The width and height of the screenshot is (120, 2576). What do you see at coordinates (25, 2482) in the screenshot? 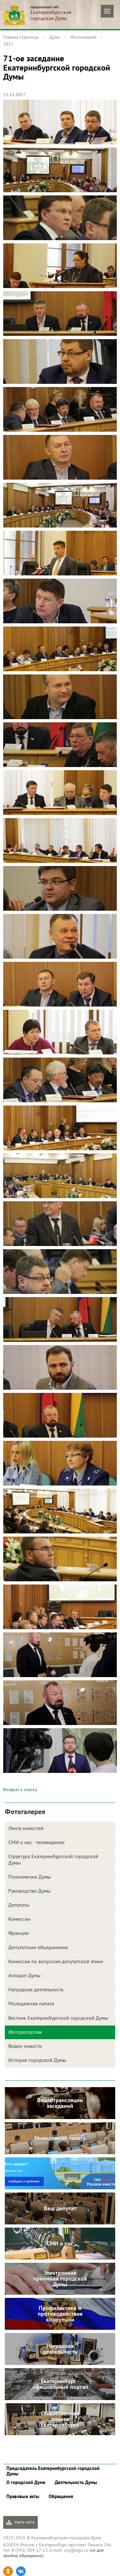
I see `О городской Думе` at bounding box center [25, 2482].